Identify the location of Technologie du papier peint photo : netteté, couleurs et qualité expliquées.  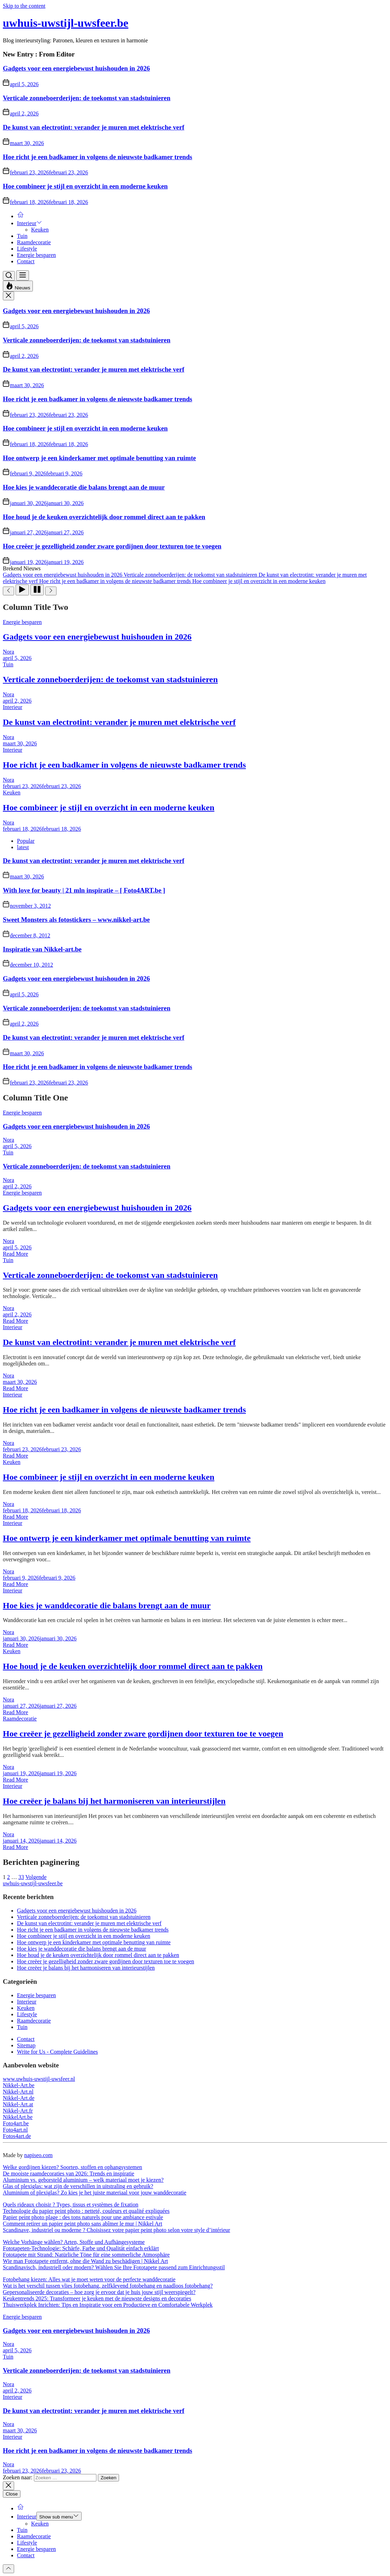
(86, 2211).